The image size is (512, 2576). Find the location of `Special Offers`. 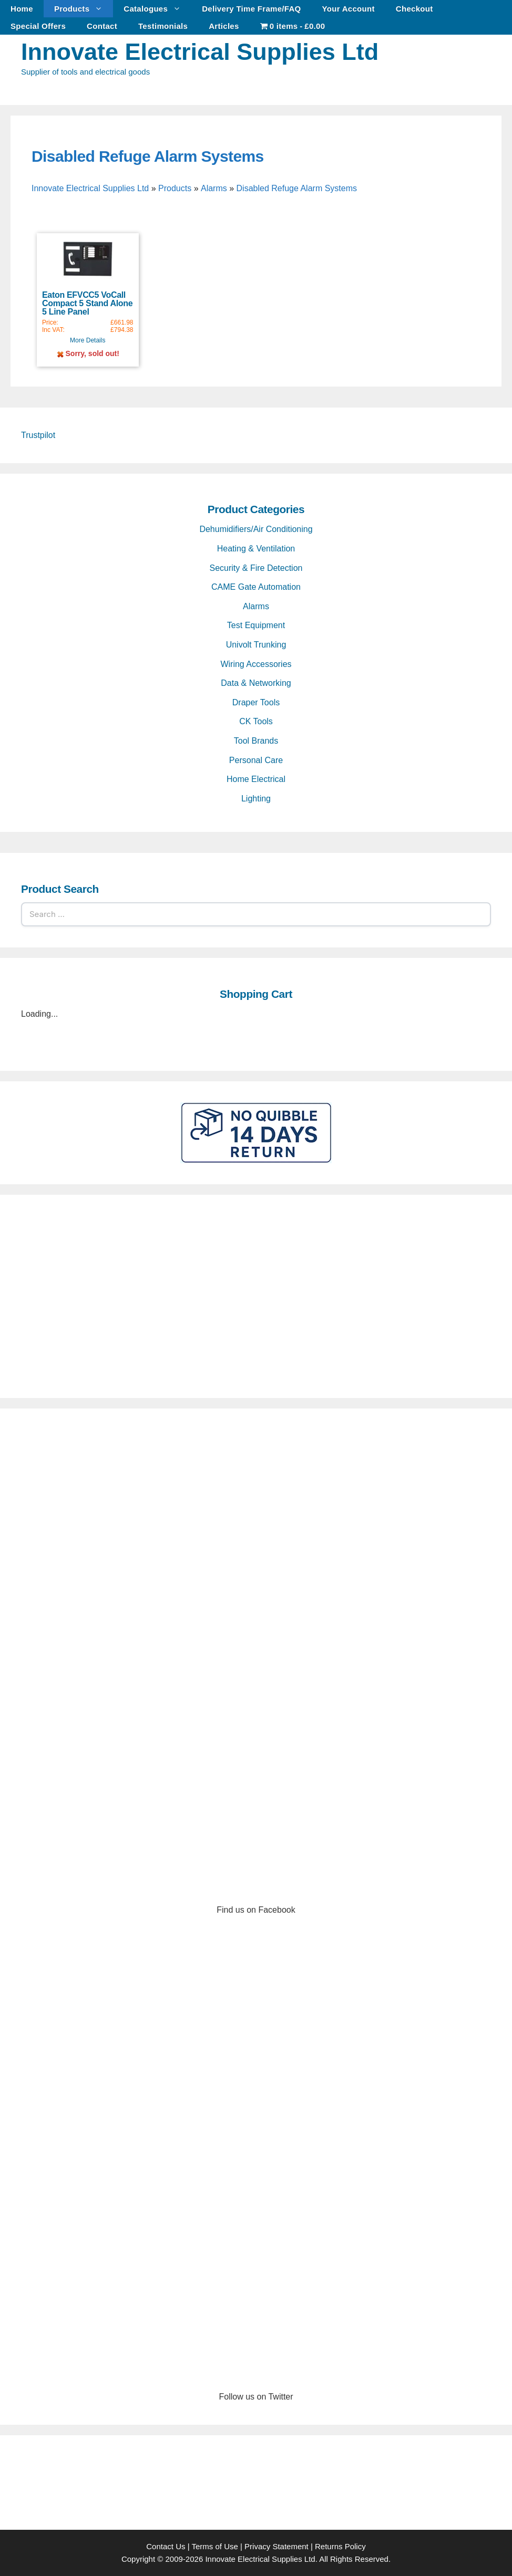

Special Offers is located at coordinates (38, 26).